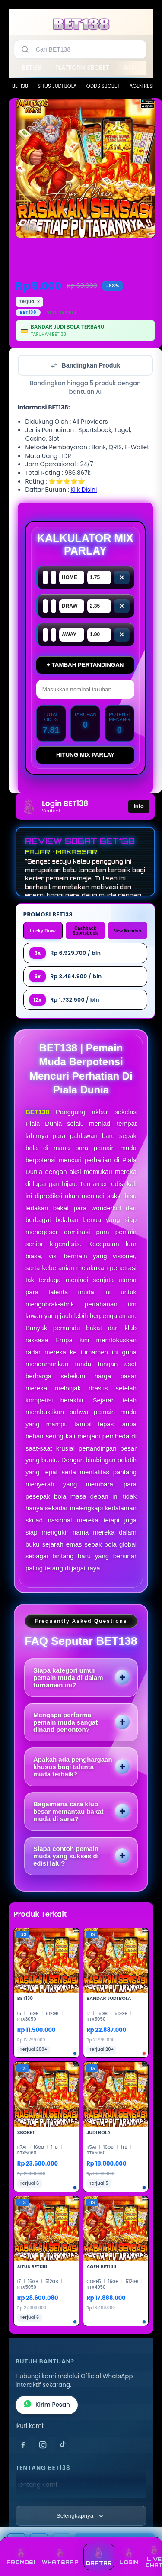 The image size is (162, 2576). What do you see at coordinates (20, 2557) in the screenshot?
I see `PROMOSI` at bounding box center [20, 2557].